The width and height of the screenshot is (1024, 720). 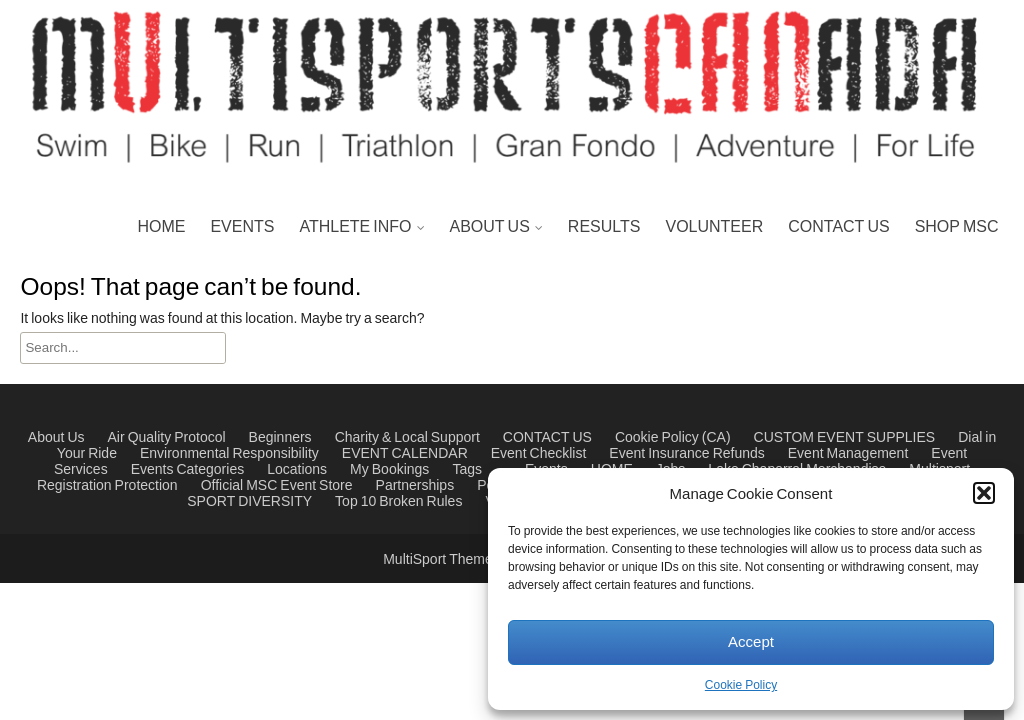 I want to click on Tags, so click(x=467, y=470).